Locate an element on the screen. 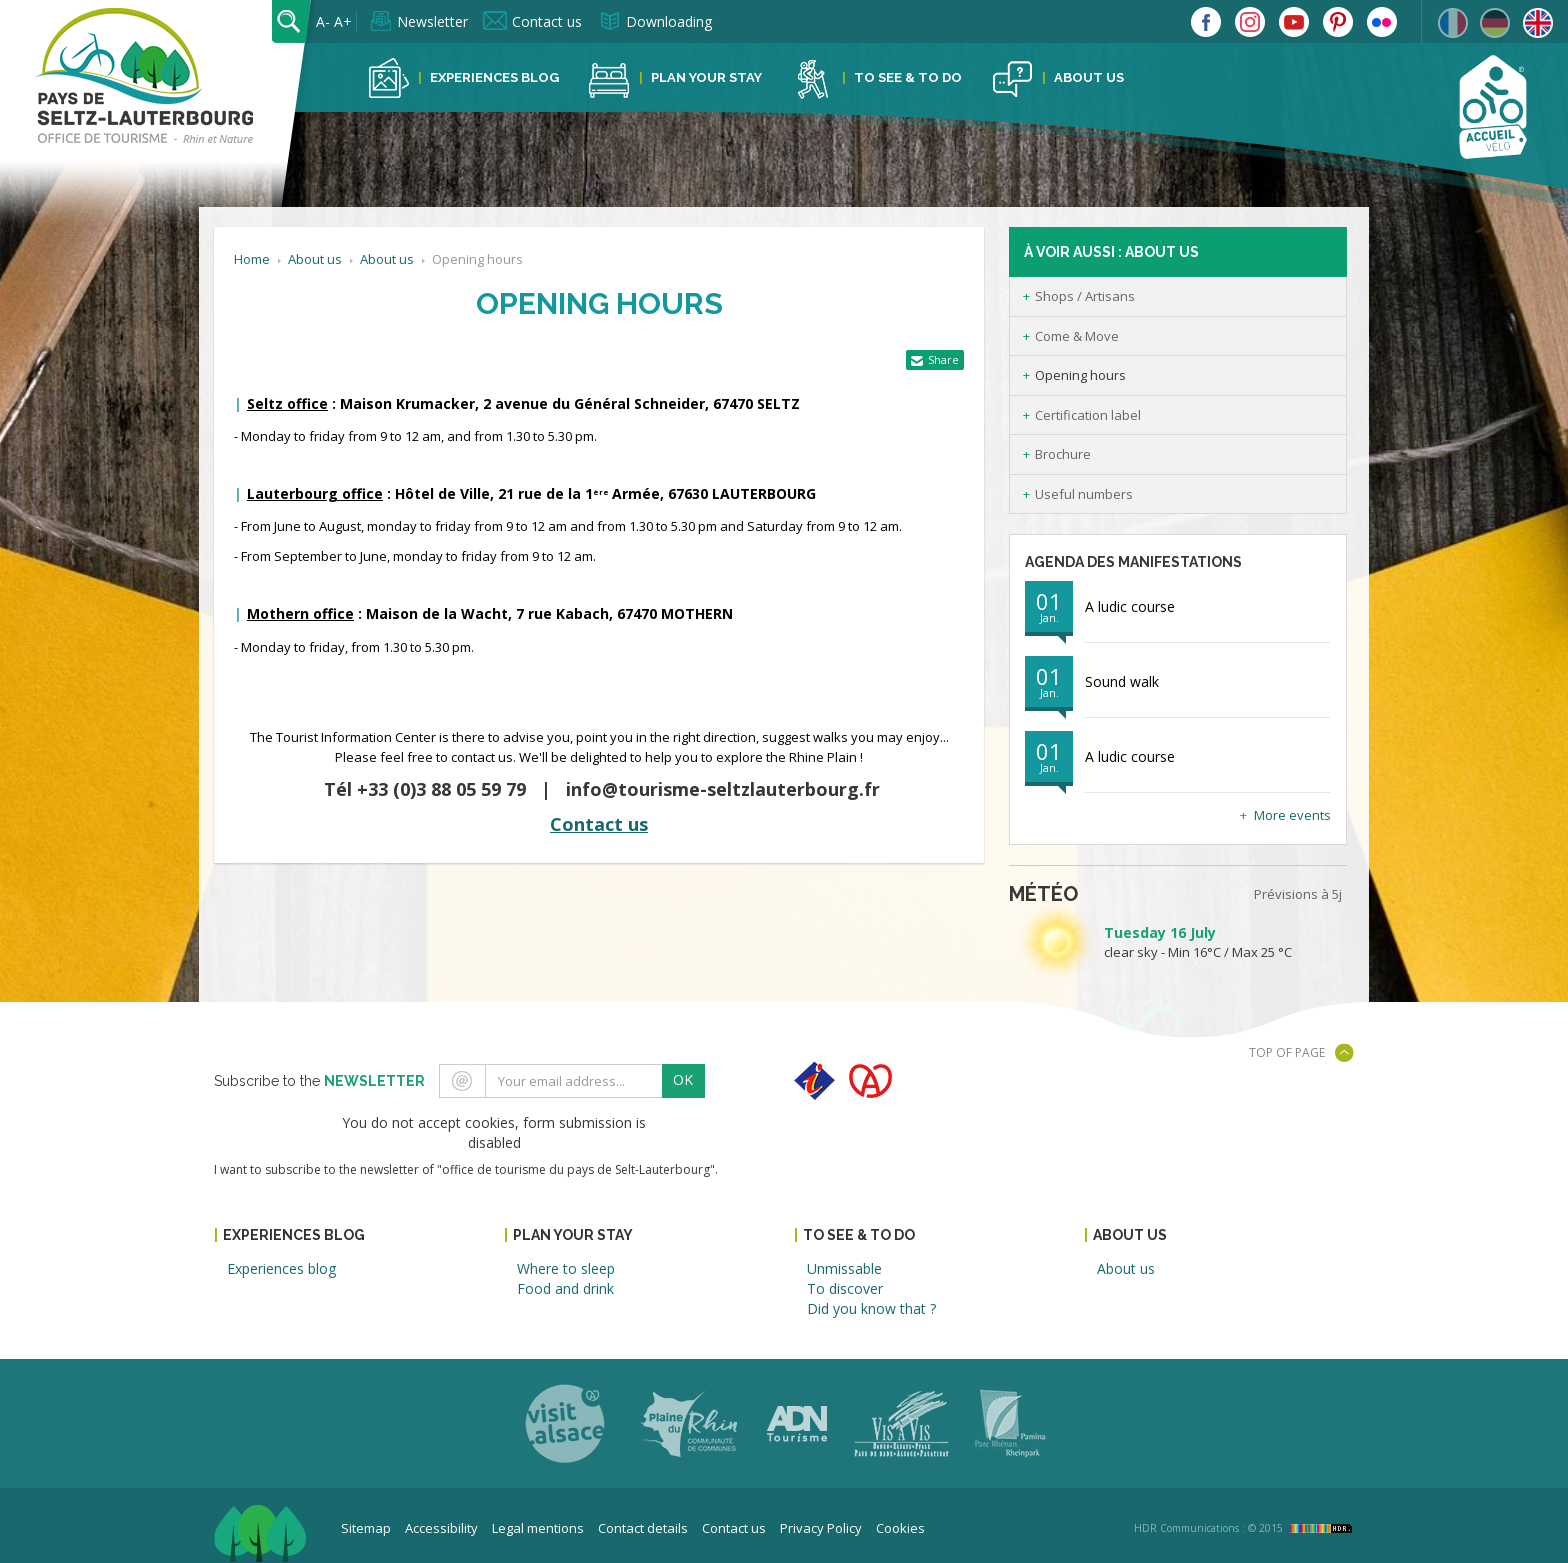 The width and height of the screenshot is (1568, 1563). Subscribe to the is located at coordinates (319, 1081).